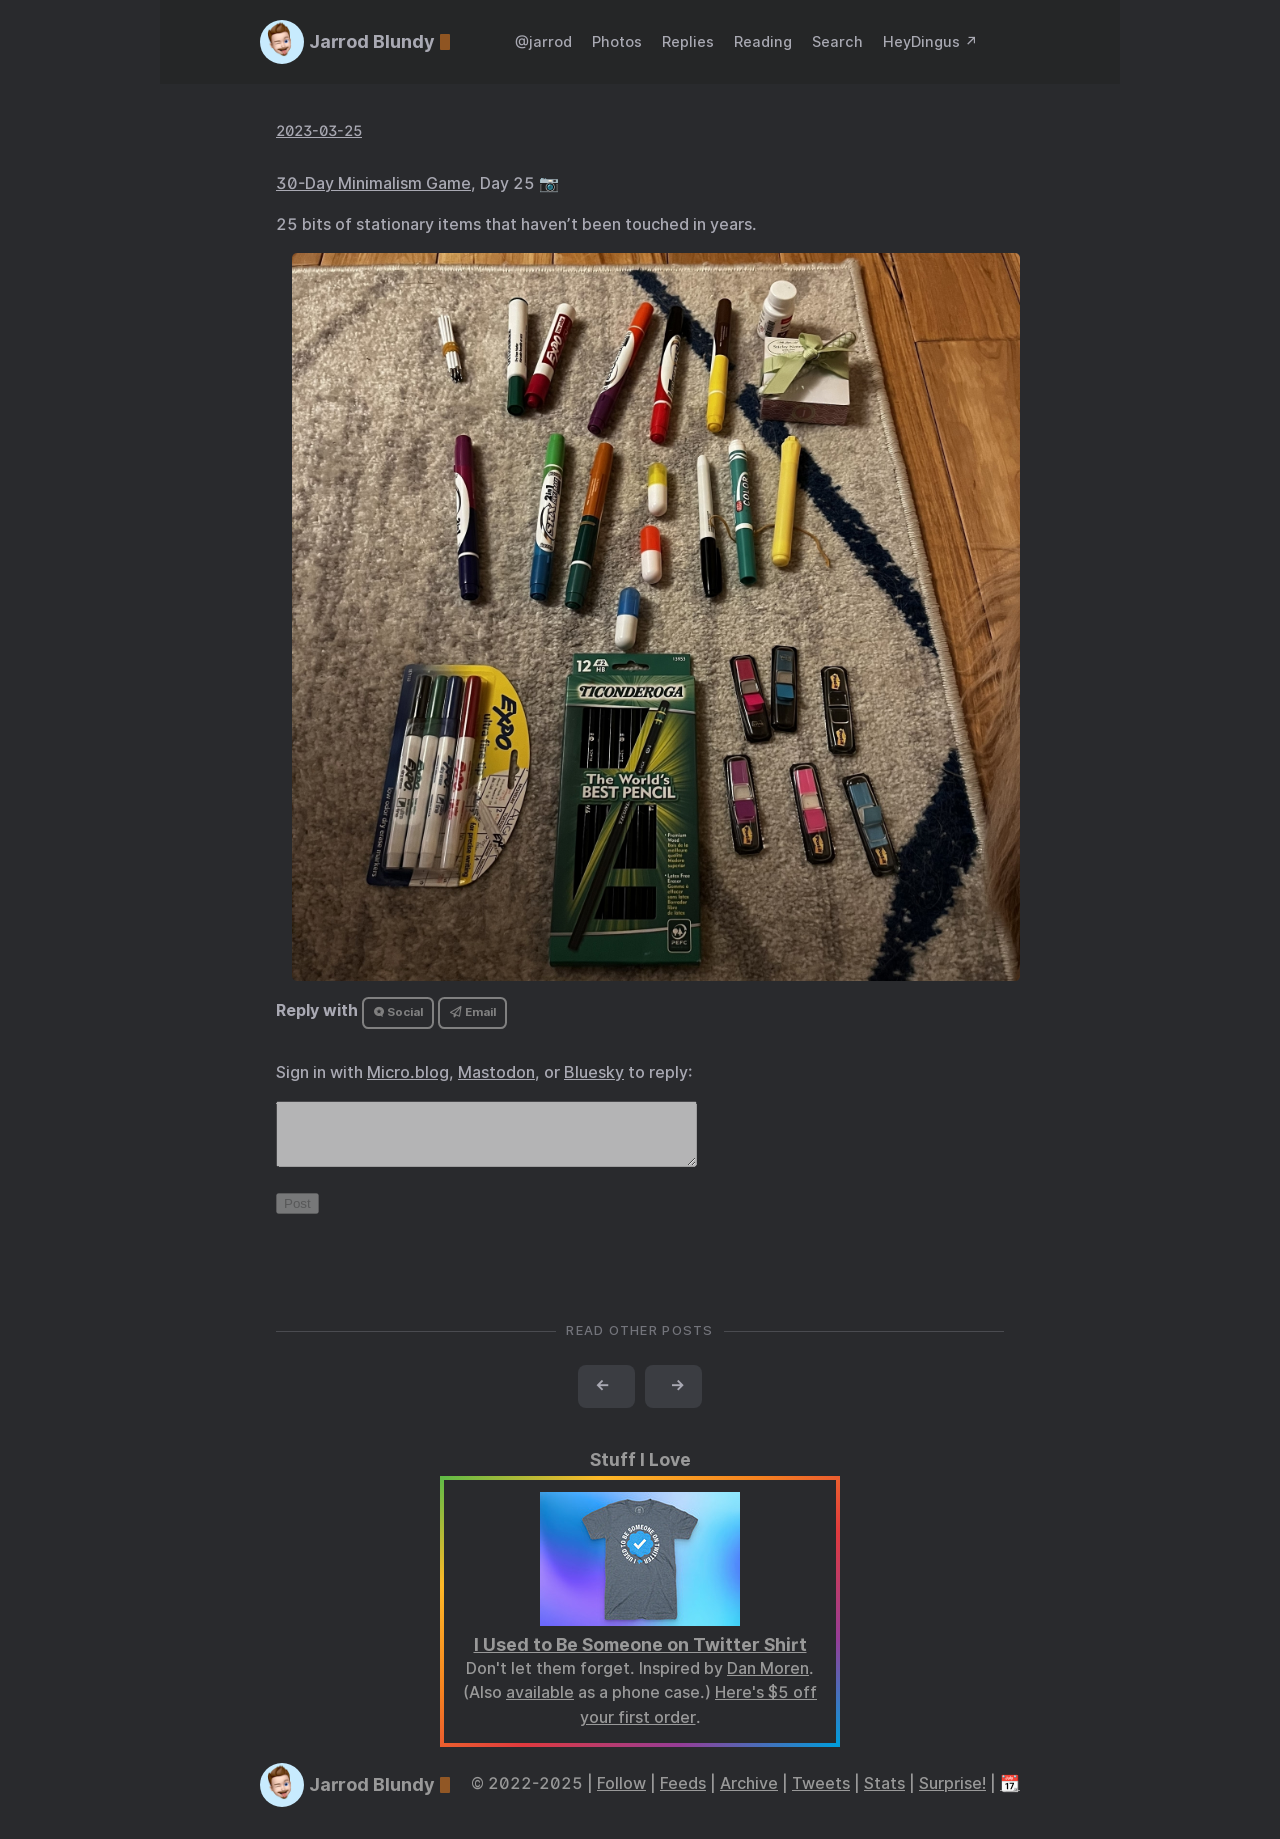 This screenshot has height=1839, width=1280. Describe the element at coordinates (688, 41) in the screenshot. I see `Replies` at that location.